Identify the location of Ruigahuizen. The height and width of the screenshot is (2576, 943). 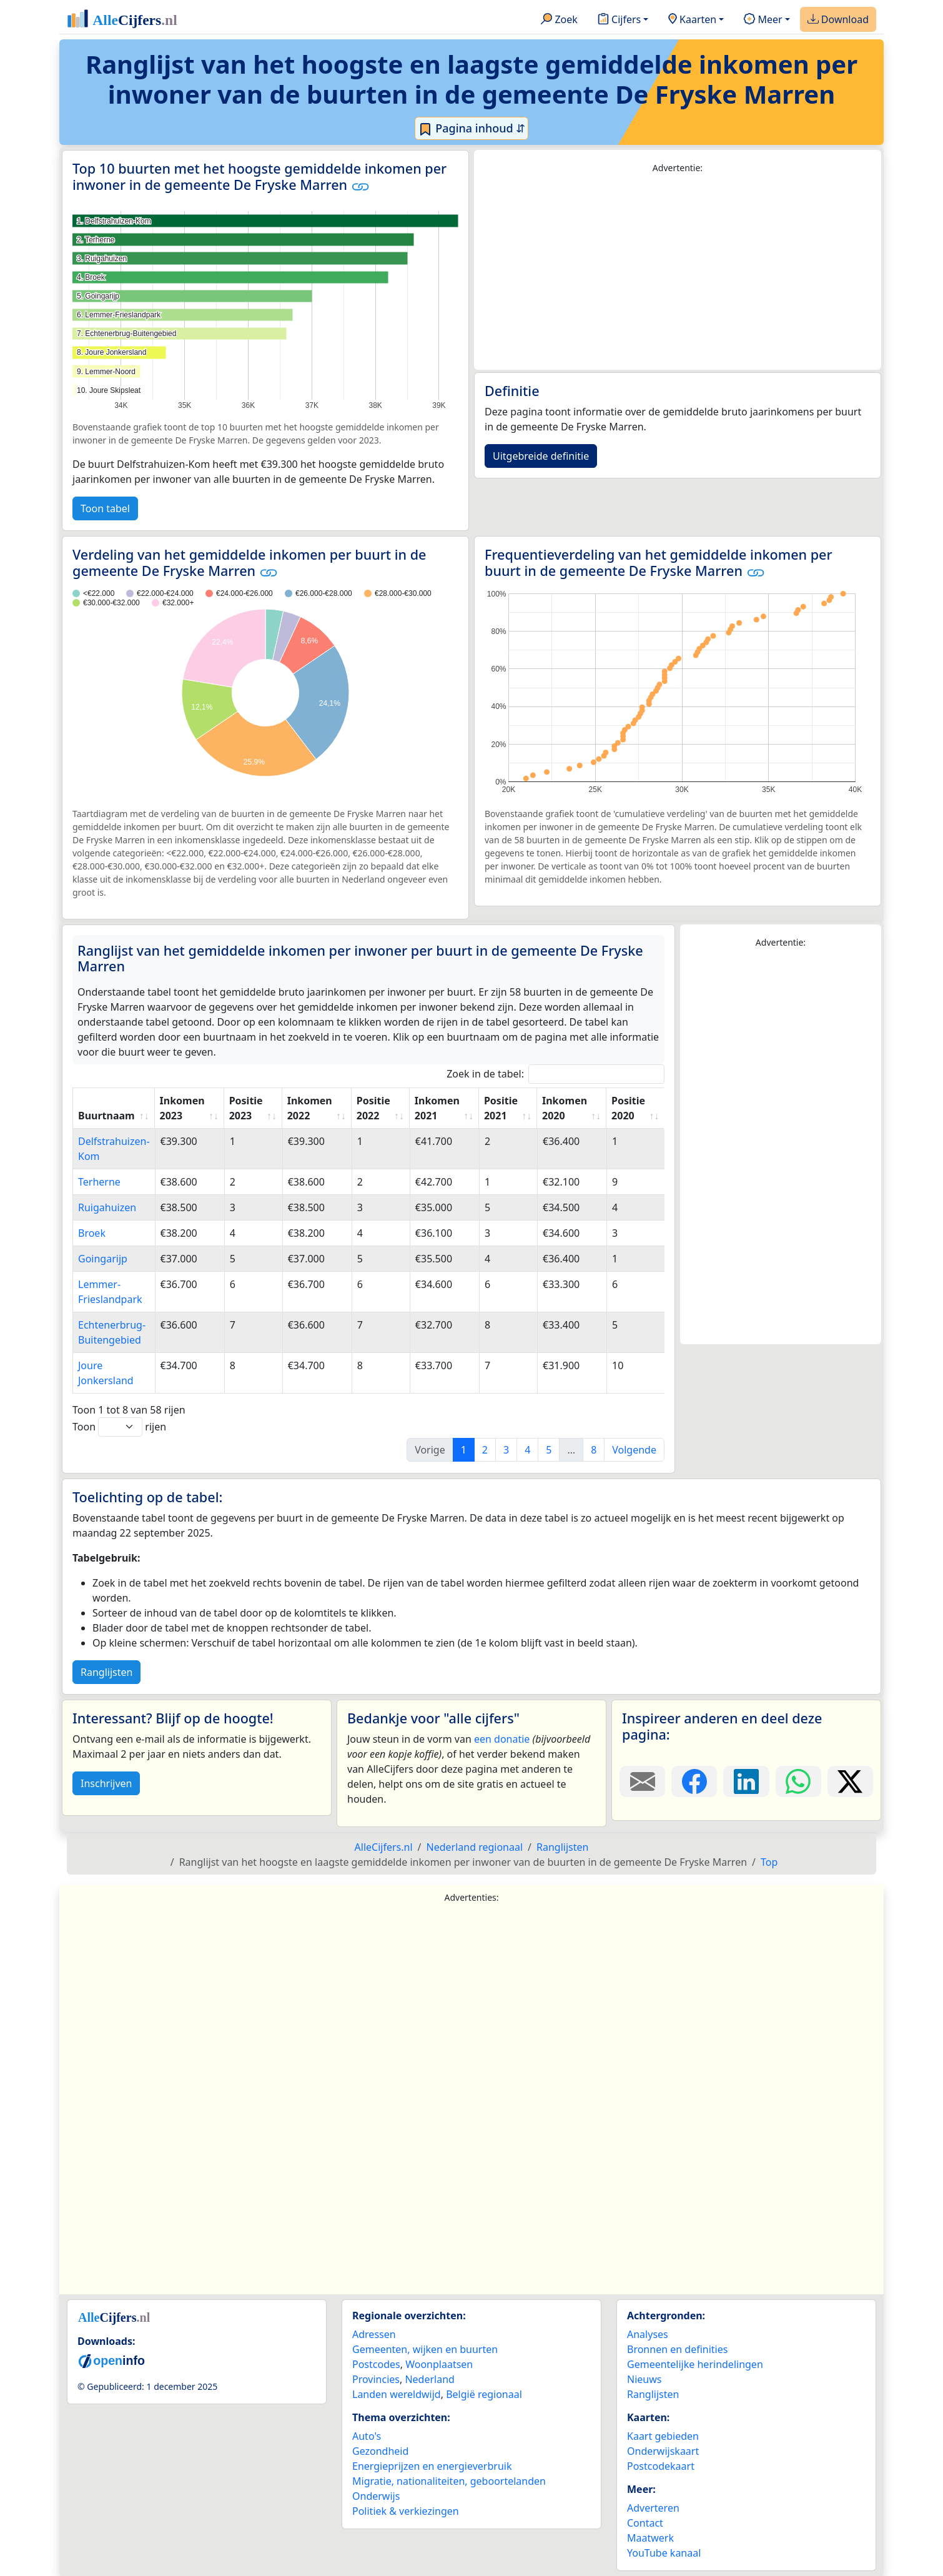
(107, 1207).